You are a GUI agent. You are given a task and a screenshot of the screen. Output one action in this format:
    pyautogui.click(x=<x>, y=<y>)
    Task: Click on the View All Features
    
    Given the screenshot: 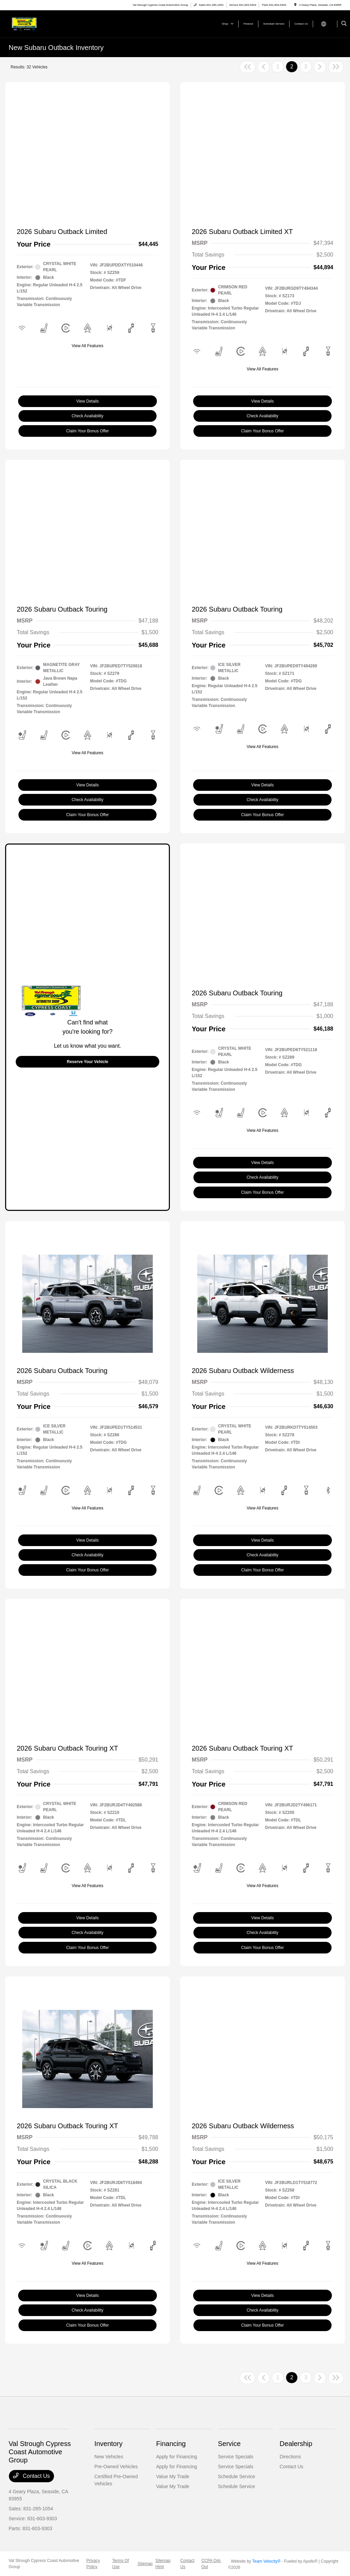 What is the action you would take?
    pyautogui.click(x=88, y=345)
    